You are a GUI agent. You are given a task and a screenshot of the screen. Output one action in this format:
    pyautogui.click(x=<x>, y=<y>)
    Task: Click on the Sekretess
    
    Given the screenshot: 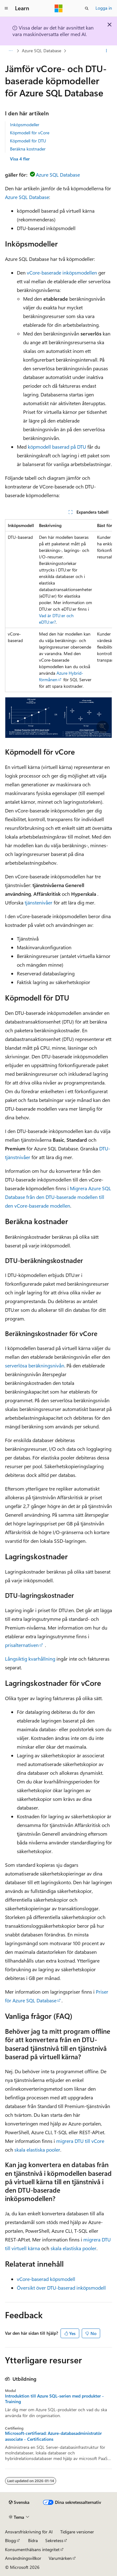 What is the action you would take?
    pyautogui.click(x=54, y=2540)
    